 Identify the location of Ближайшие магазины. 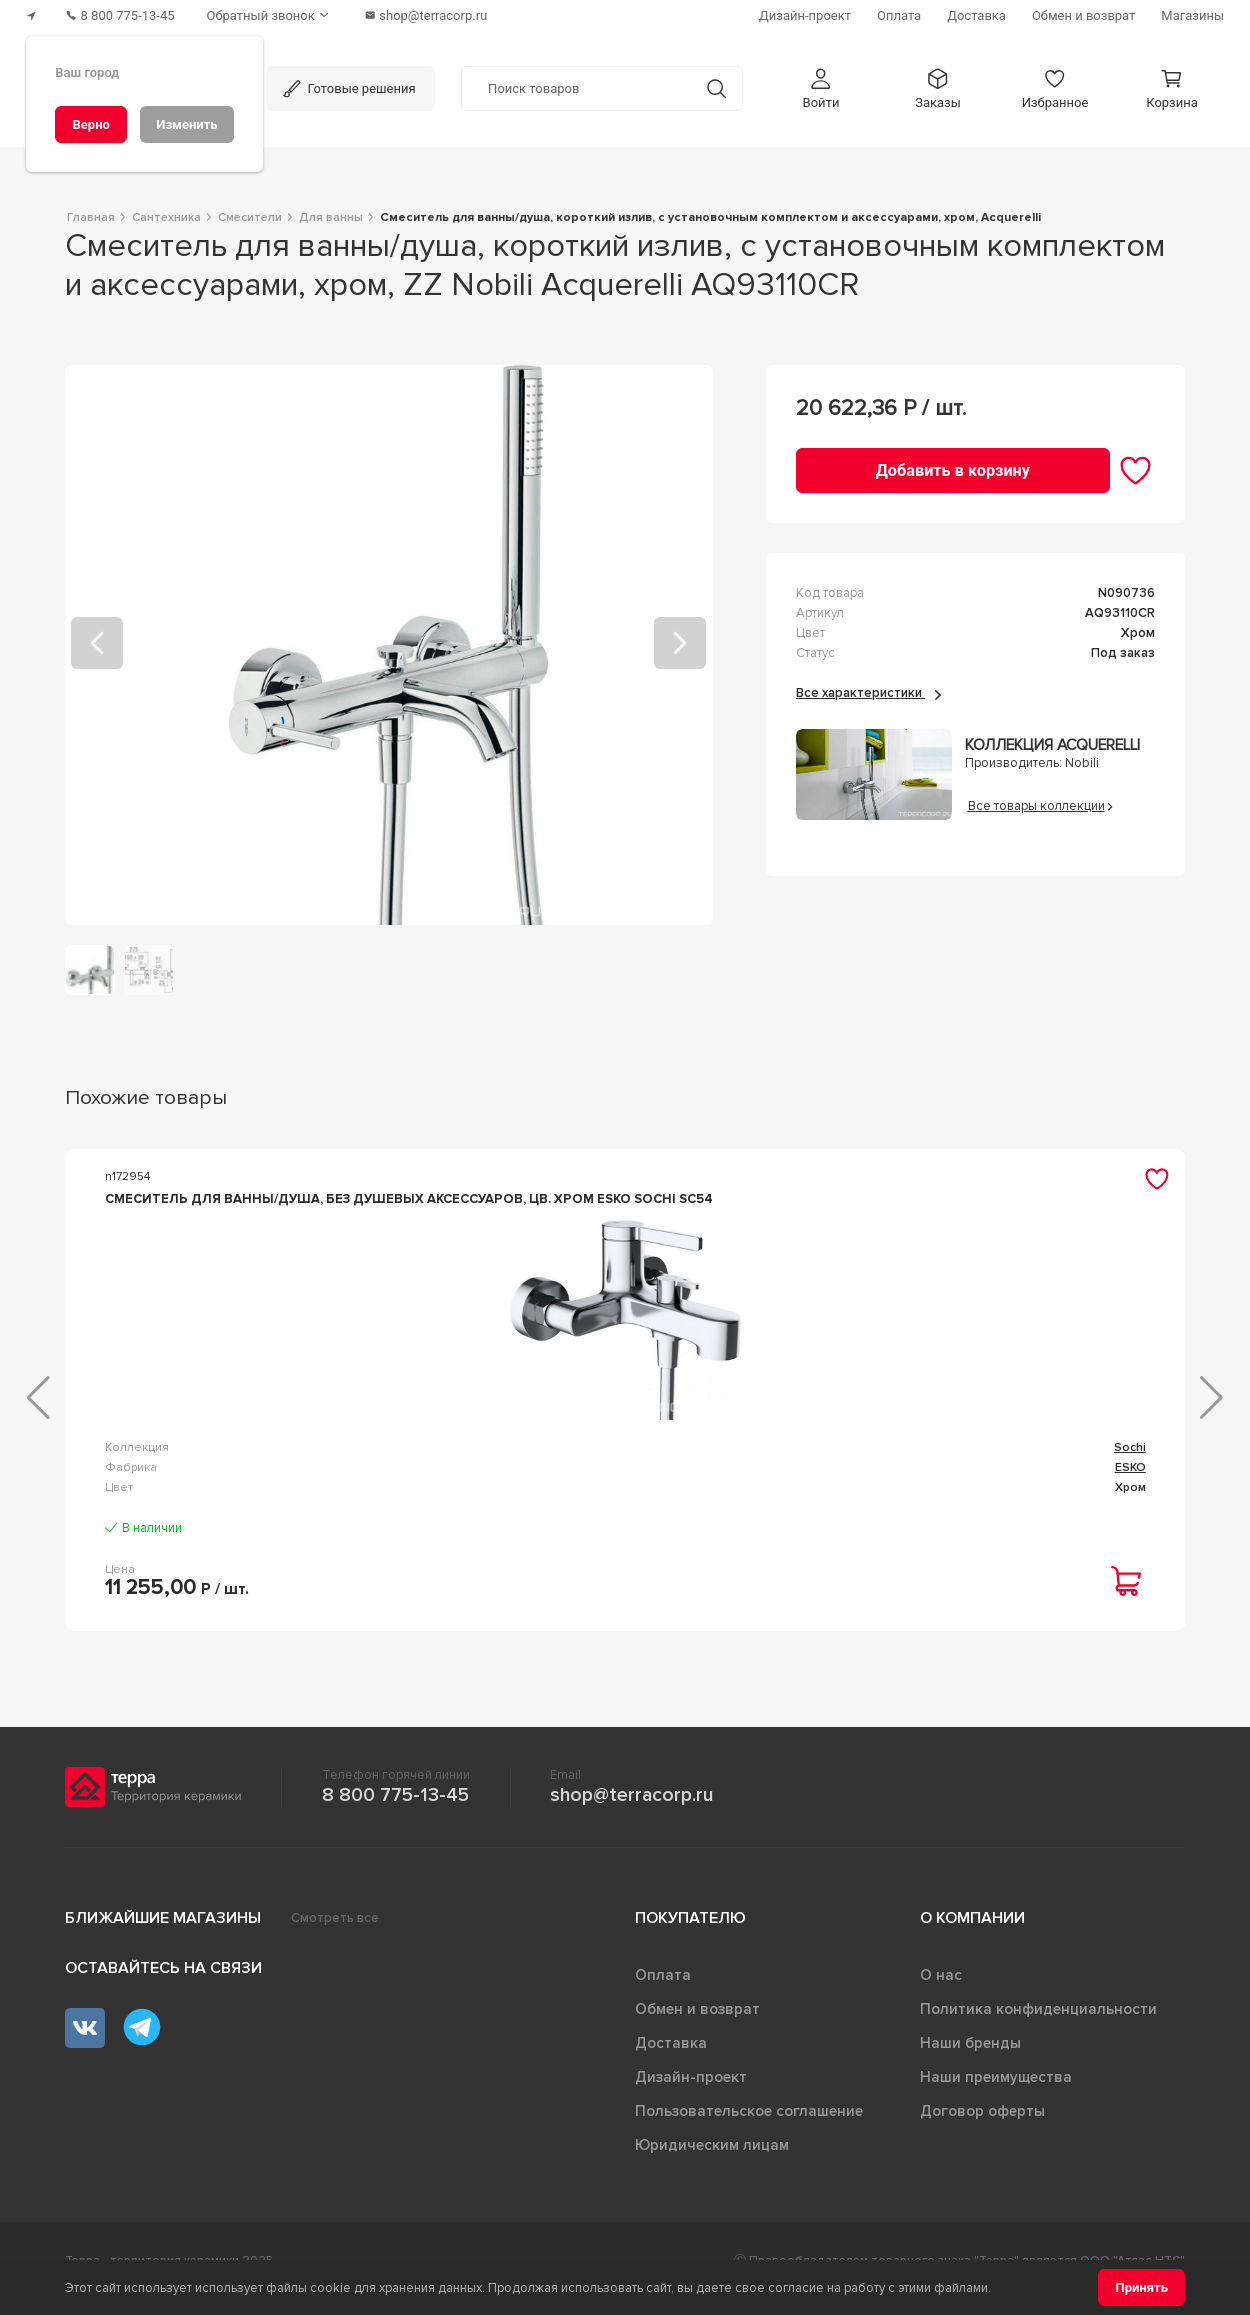
(163, 1934).